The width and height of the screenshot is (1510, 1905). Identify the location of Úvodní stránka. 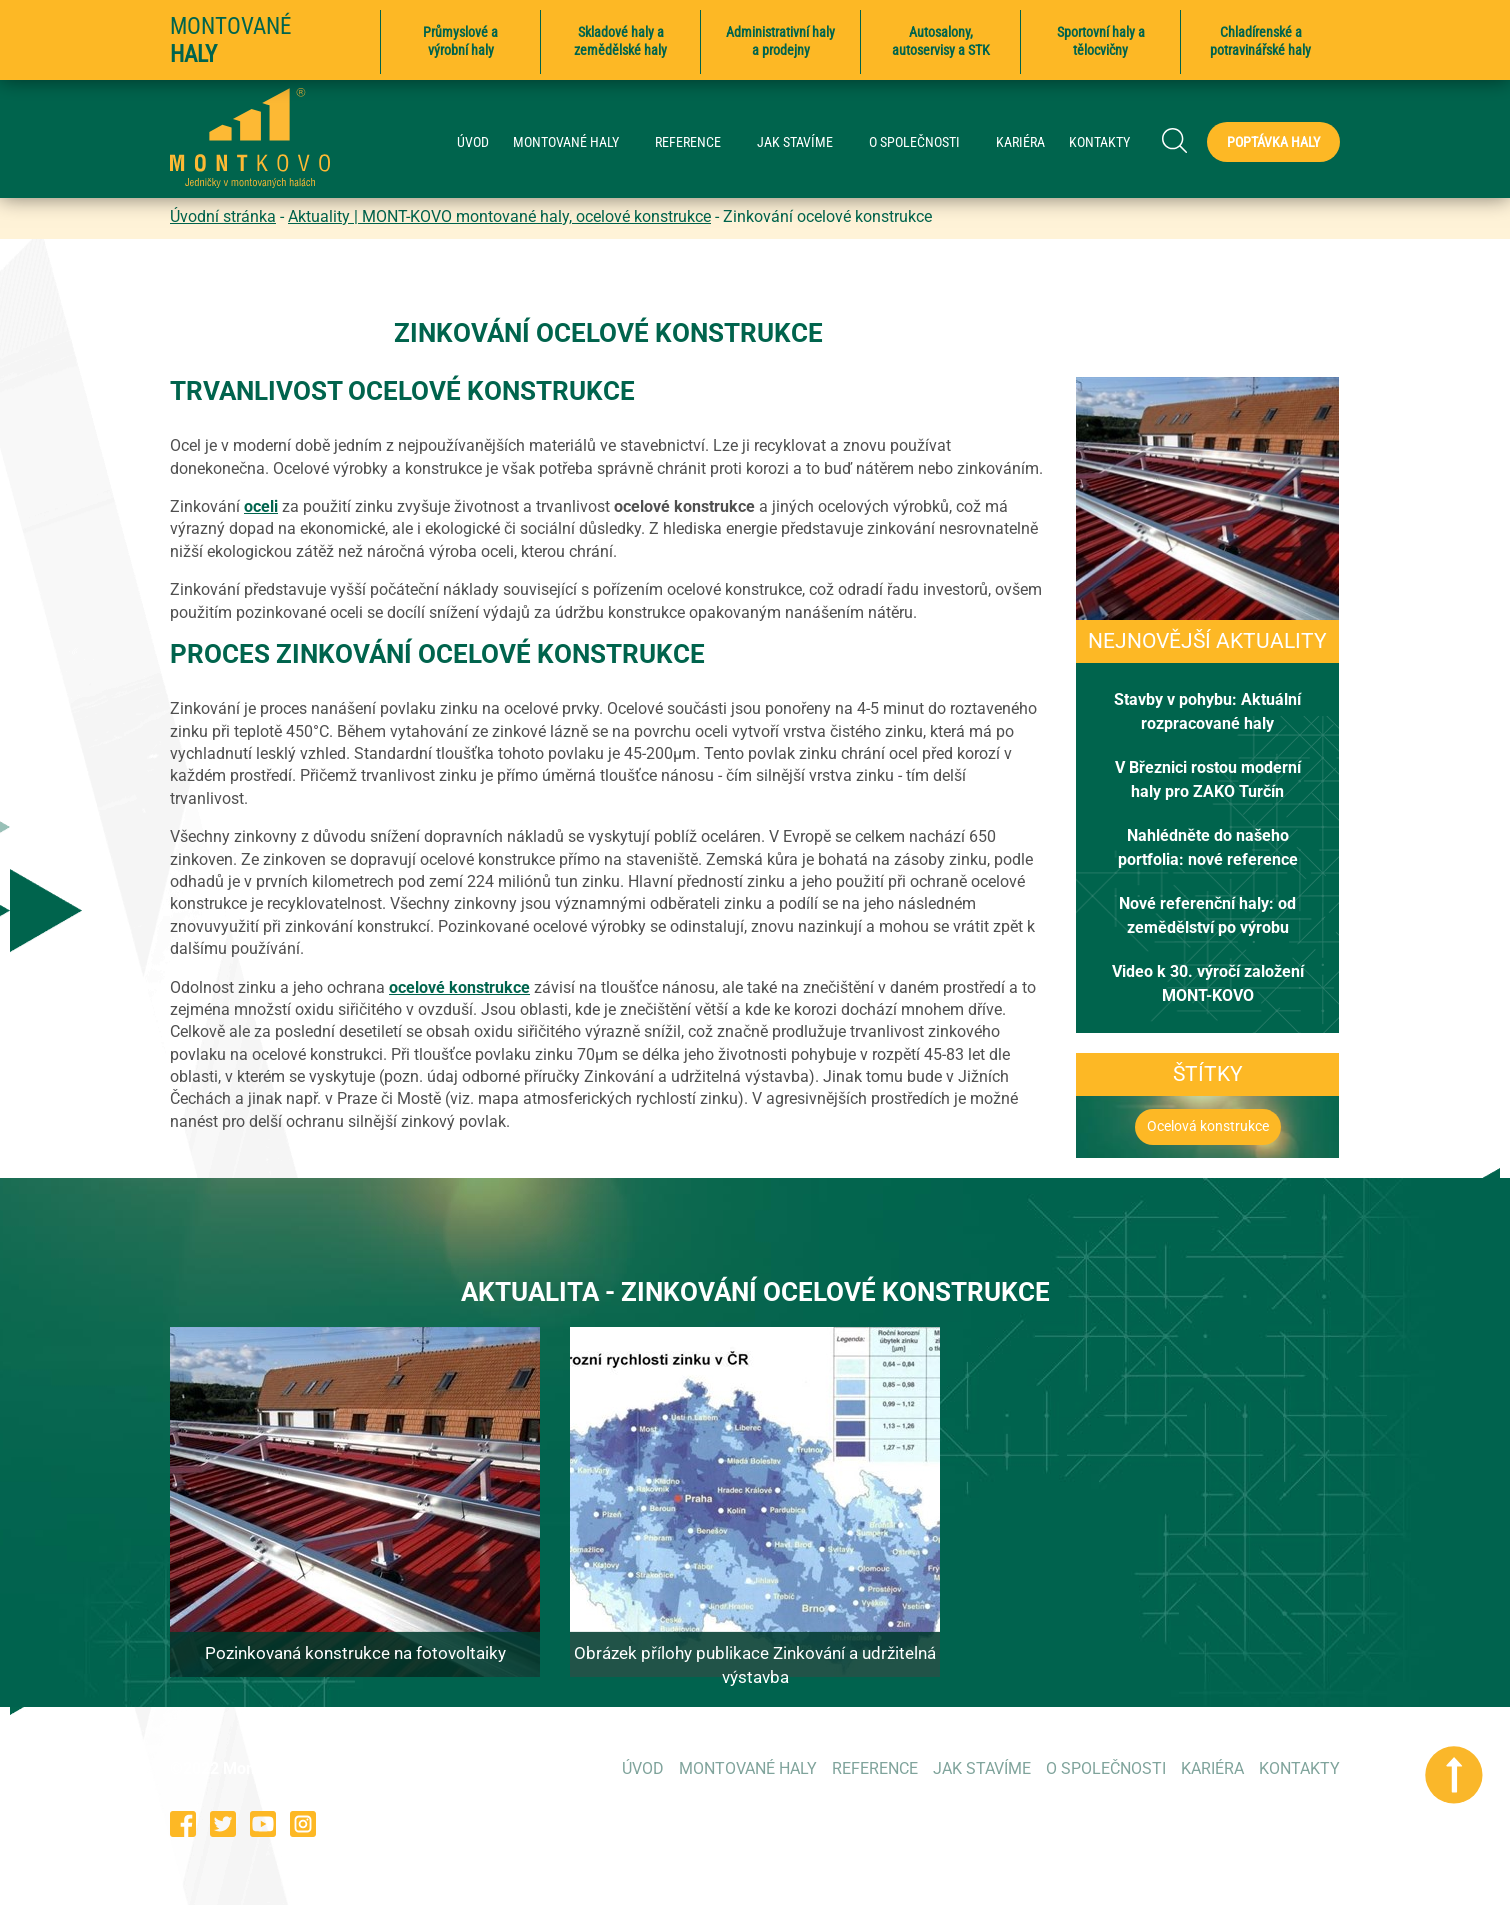
(223, 216).